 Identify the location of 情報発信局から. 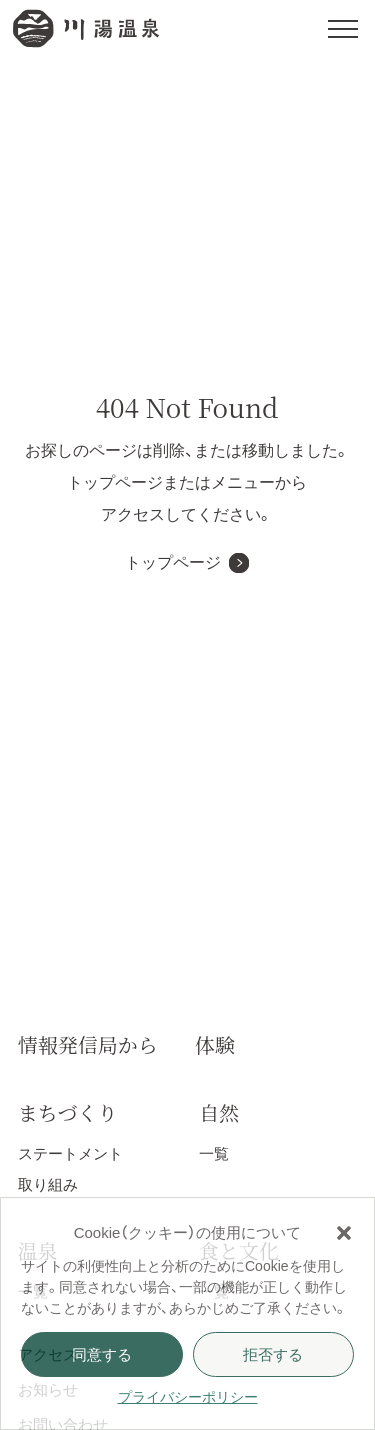
(88, 1044).